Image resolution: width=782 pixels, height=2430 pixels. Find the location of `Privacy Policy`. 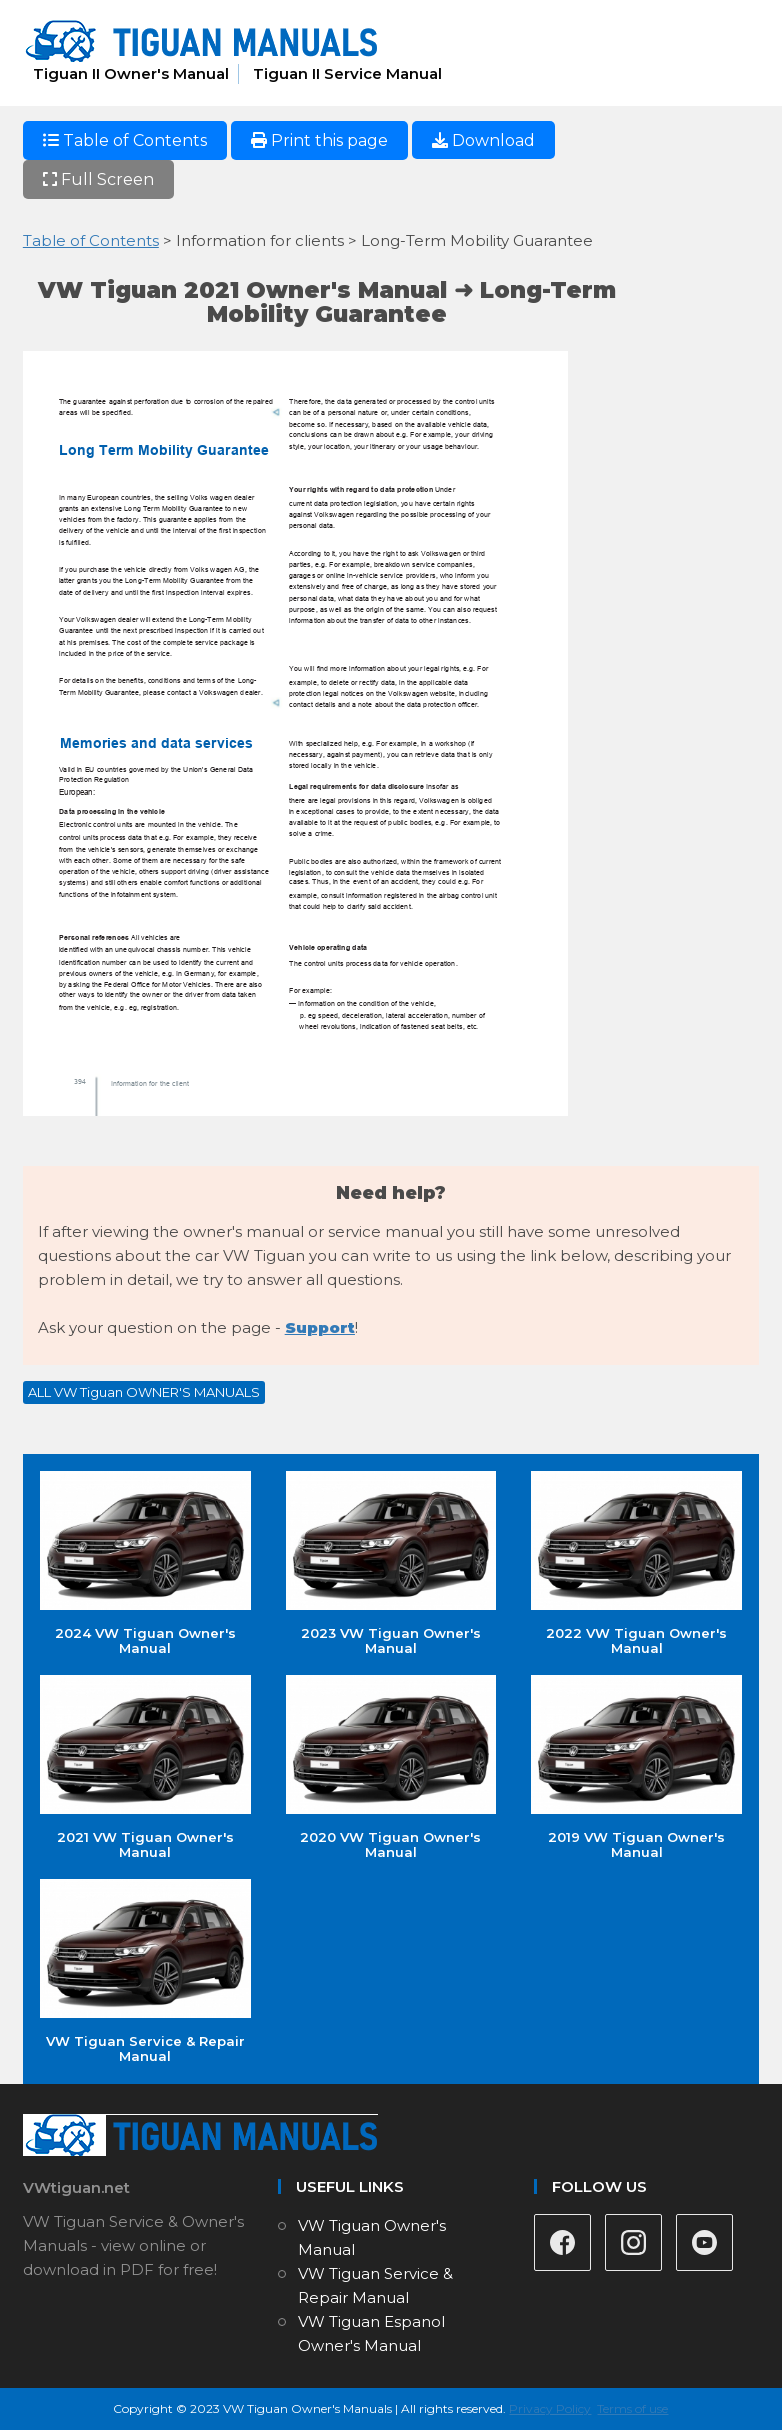

Privacy Policy is located at coordinates (550, 2408).